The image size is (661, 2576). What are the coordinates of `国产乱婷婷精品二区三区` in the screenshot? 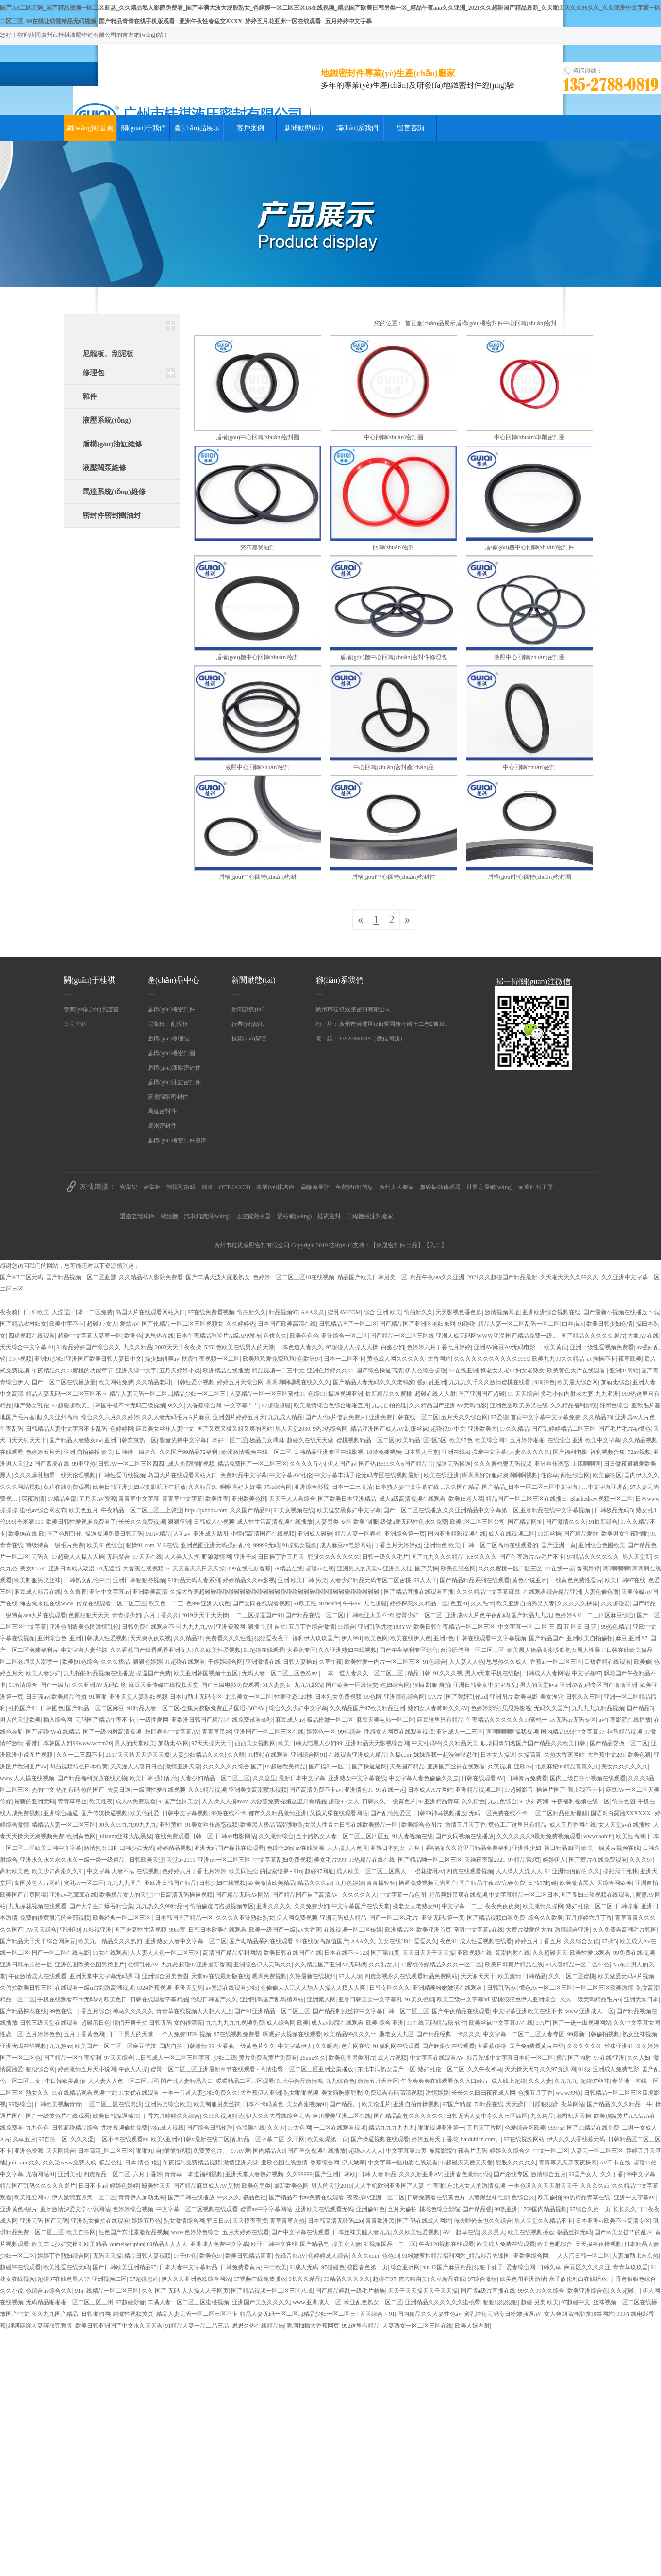 It's located at (563, 1428).